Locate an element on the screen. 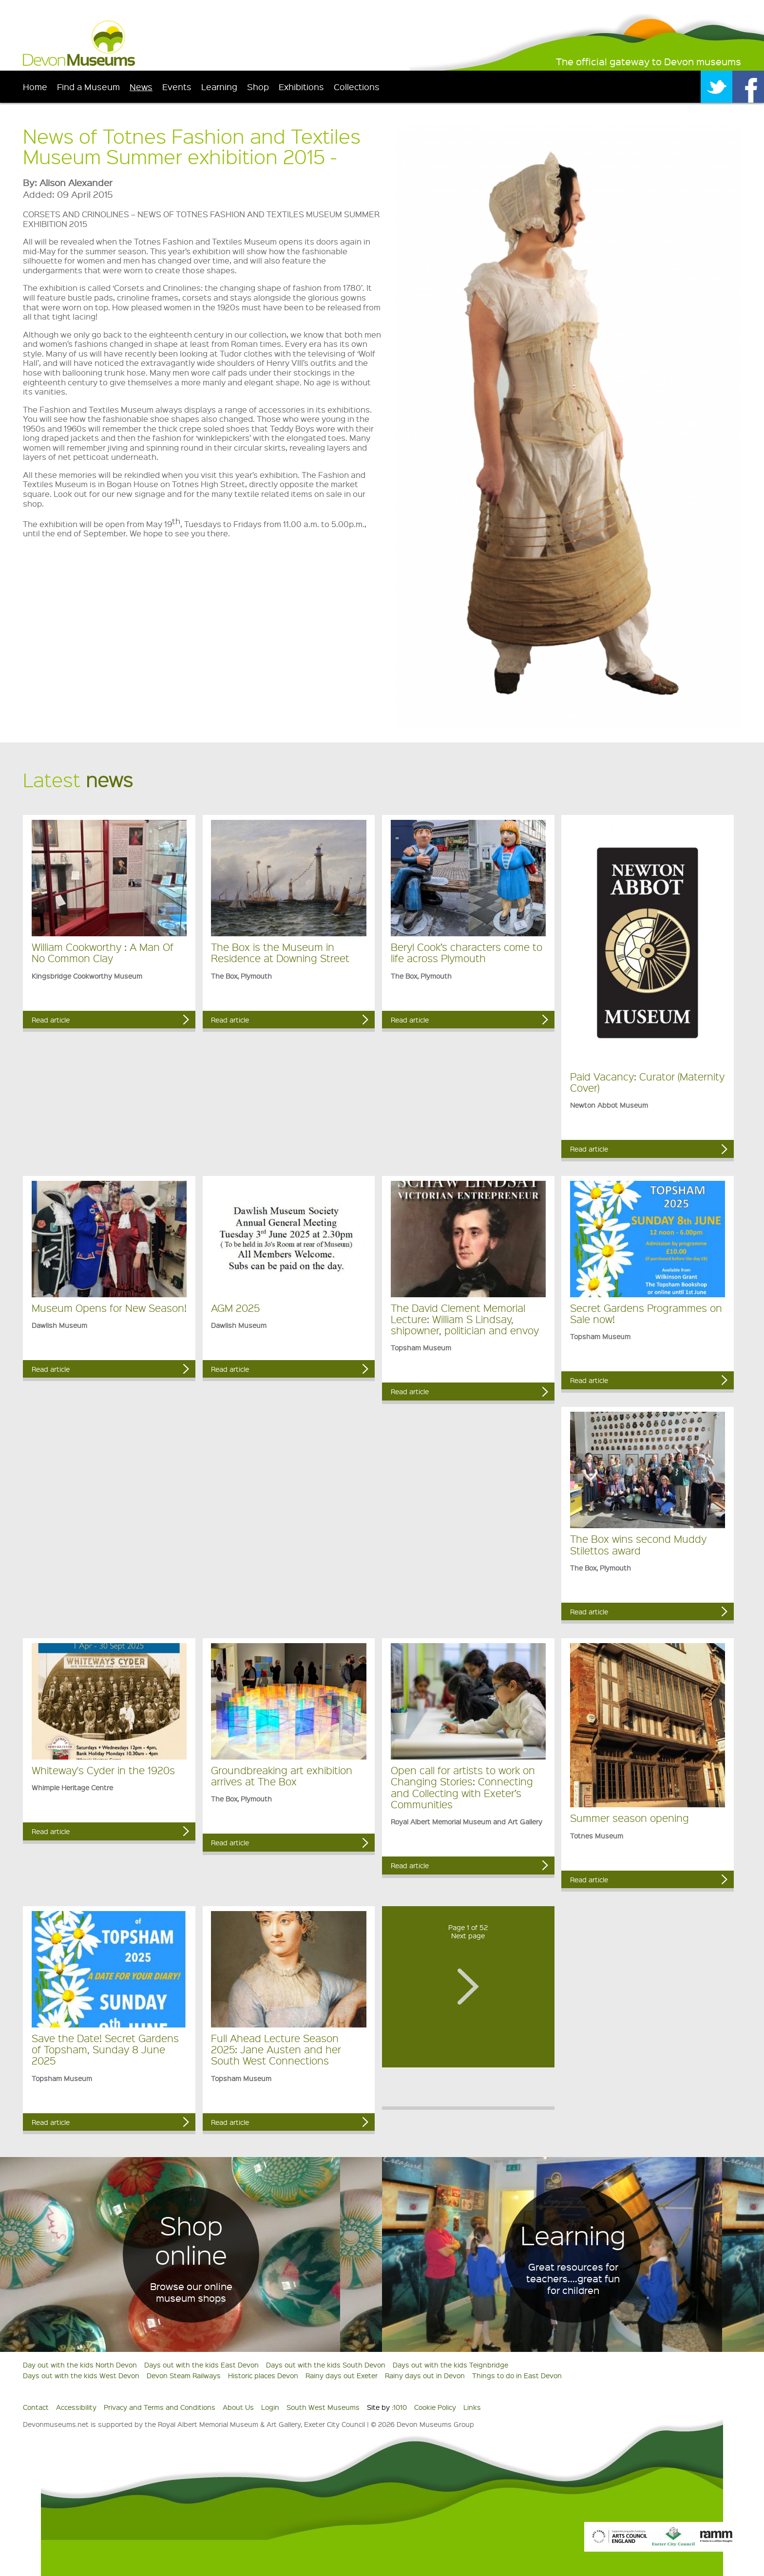 The image size is (764, 2576). Historic places Devon is located at coordinates (263, 2375).